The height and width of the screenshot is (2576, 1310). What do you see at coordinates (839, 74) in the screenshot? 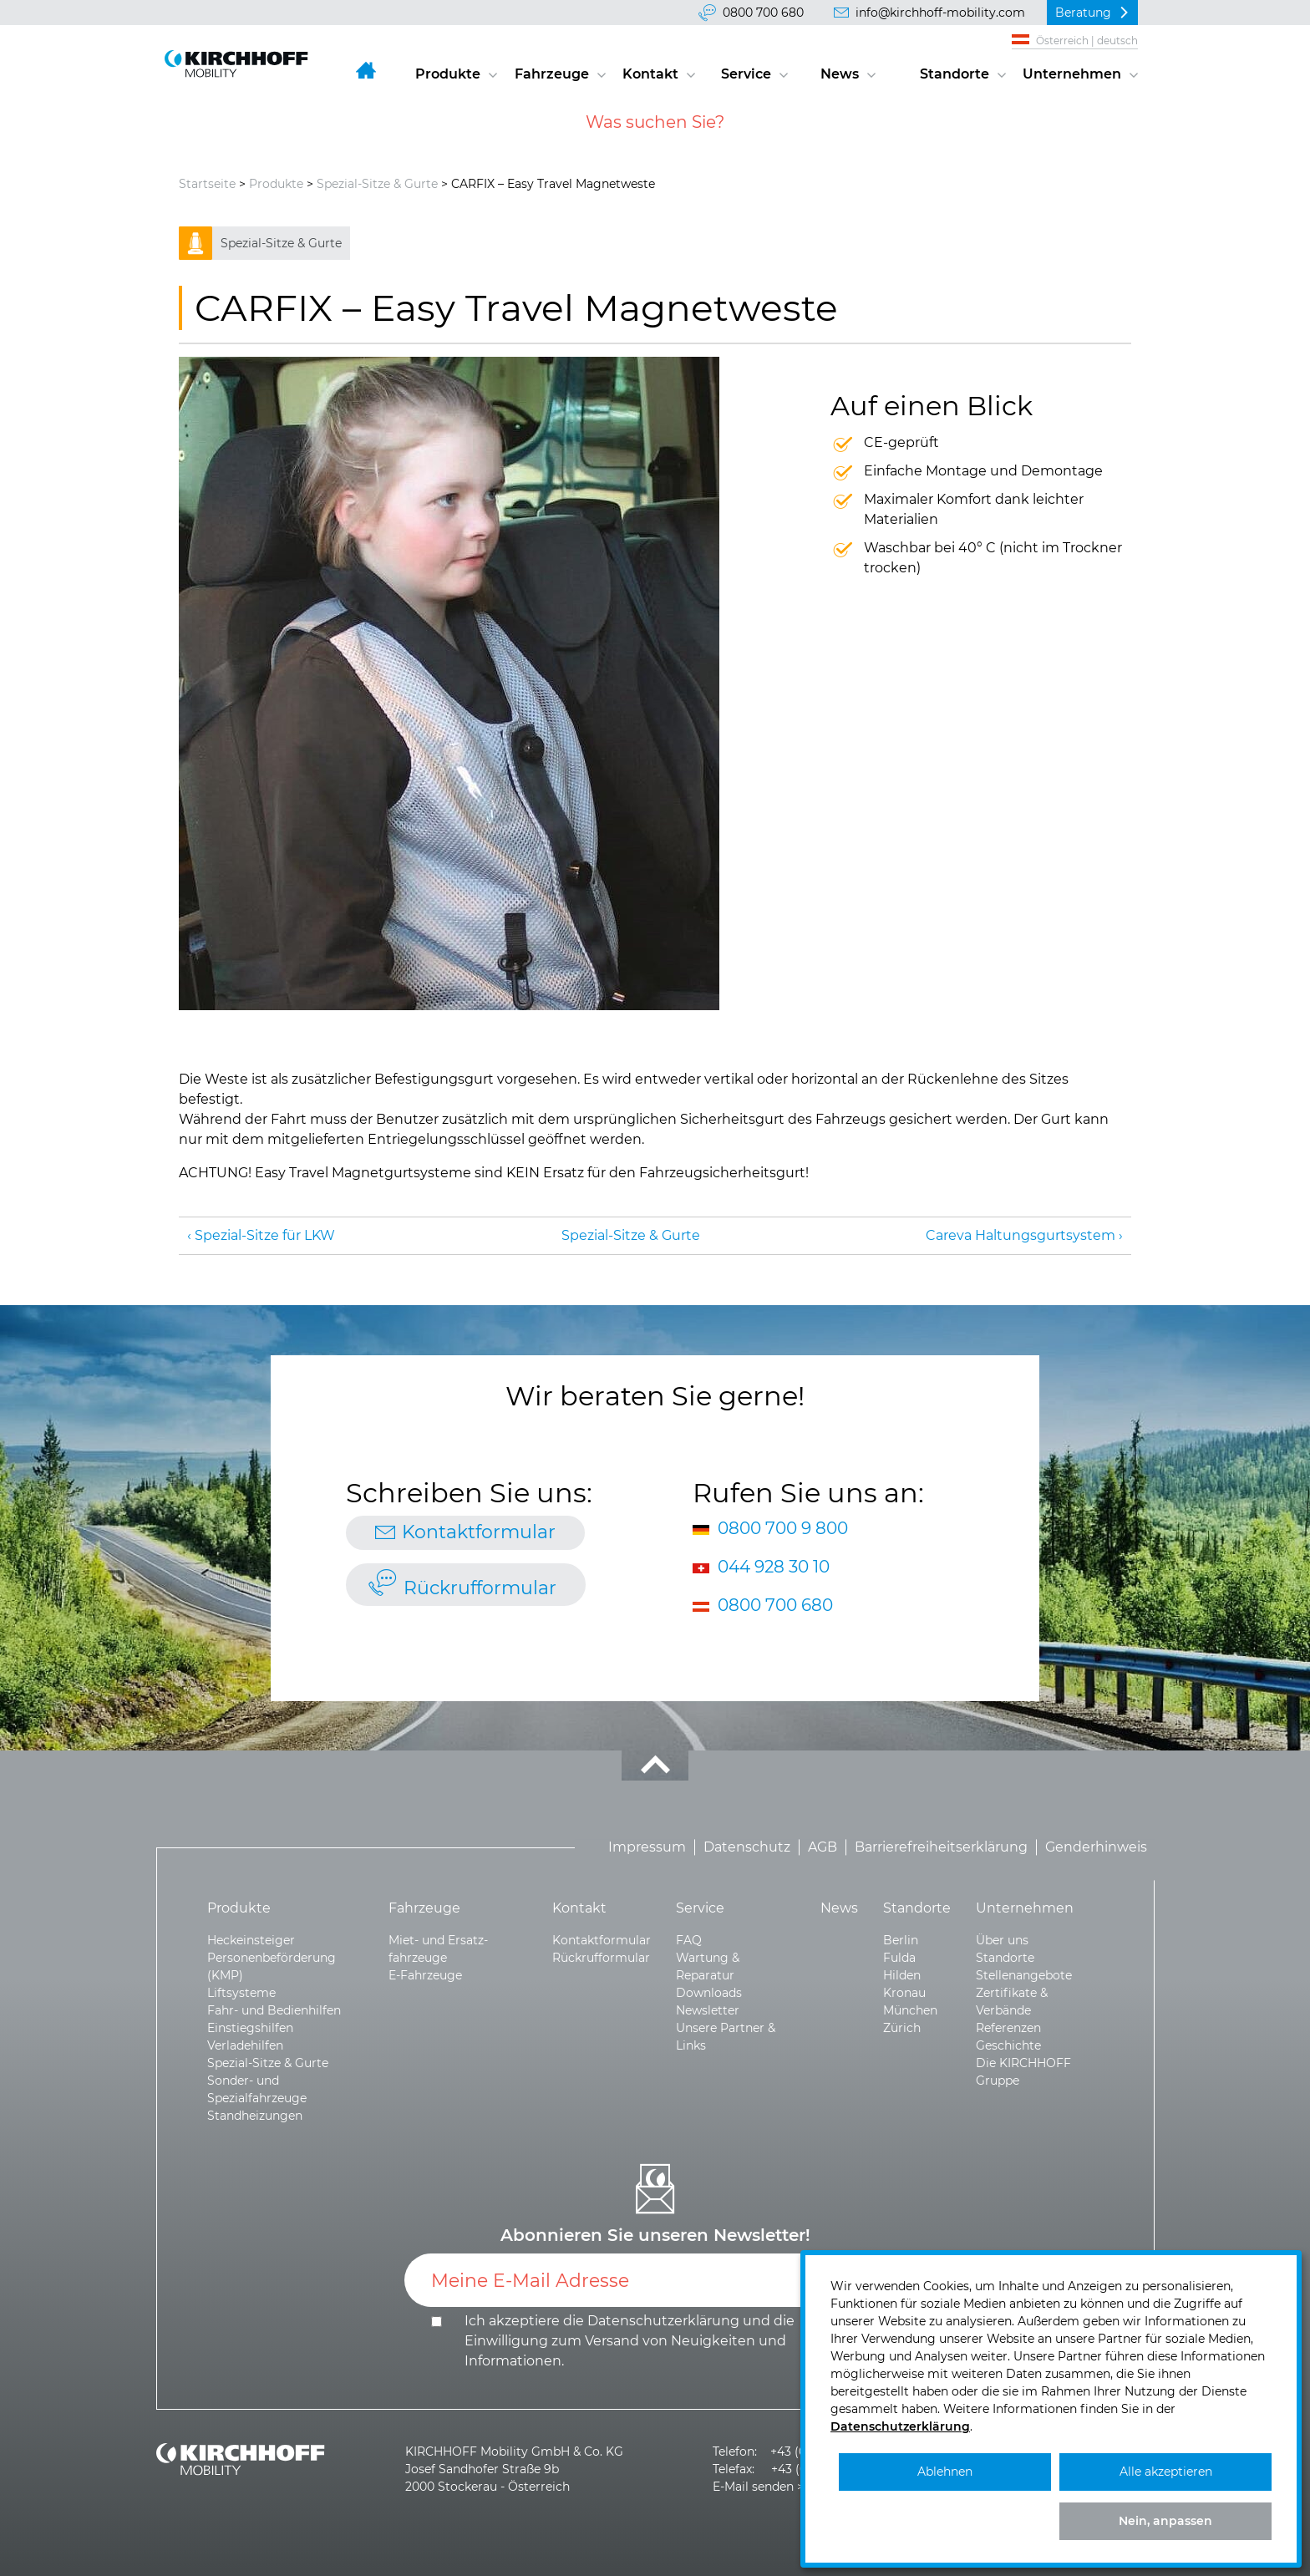
I see `News` at bounding box center [839, 74].